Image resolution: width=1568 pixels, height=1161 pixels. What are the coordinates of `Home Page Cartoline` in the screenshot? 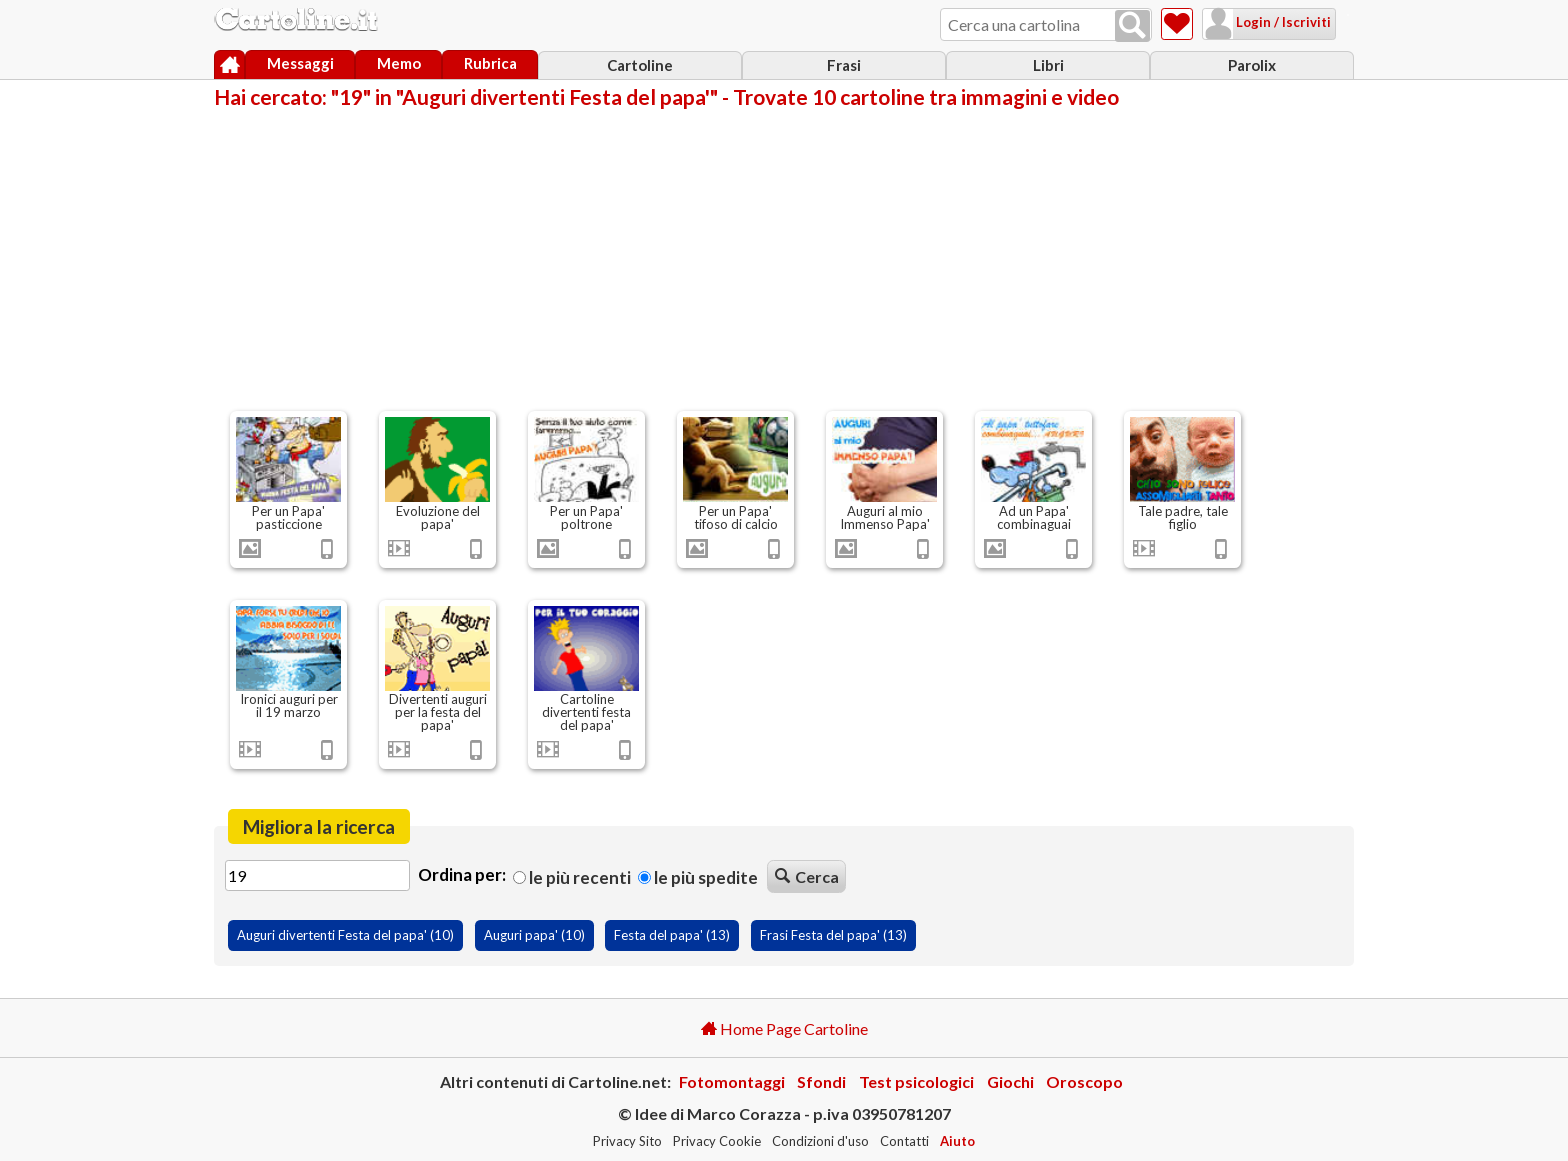 It's located at (784, 1028).